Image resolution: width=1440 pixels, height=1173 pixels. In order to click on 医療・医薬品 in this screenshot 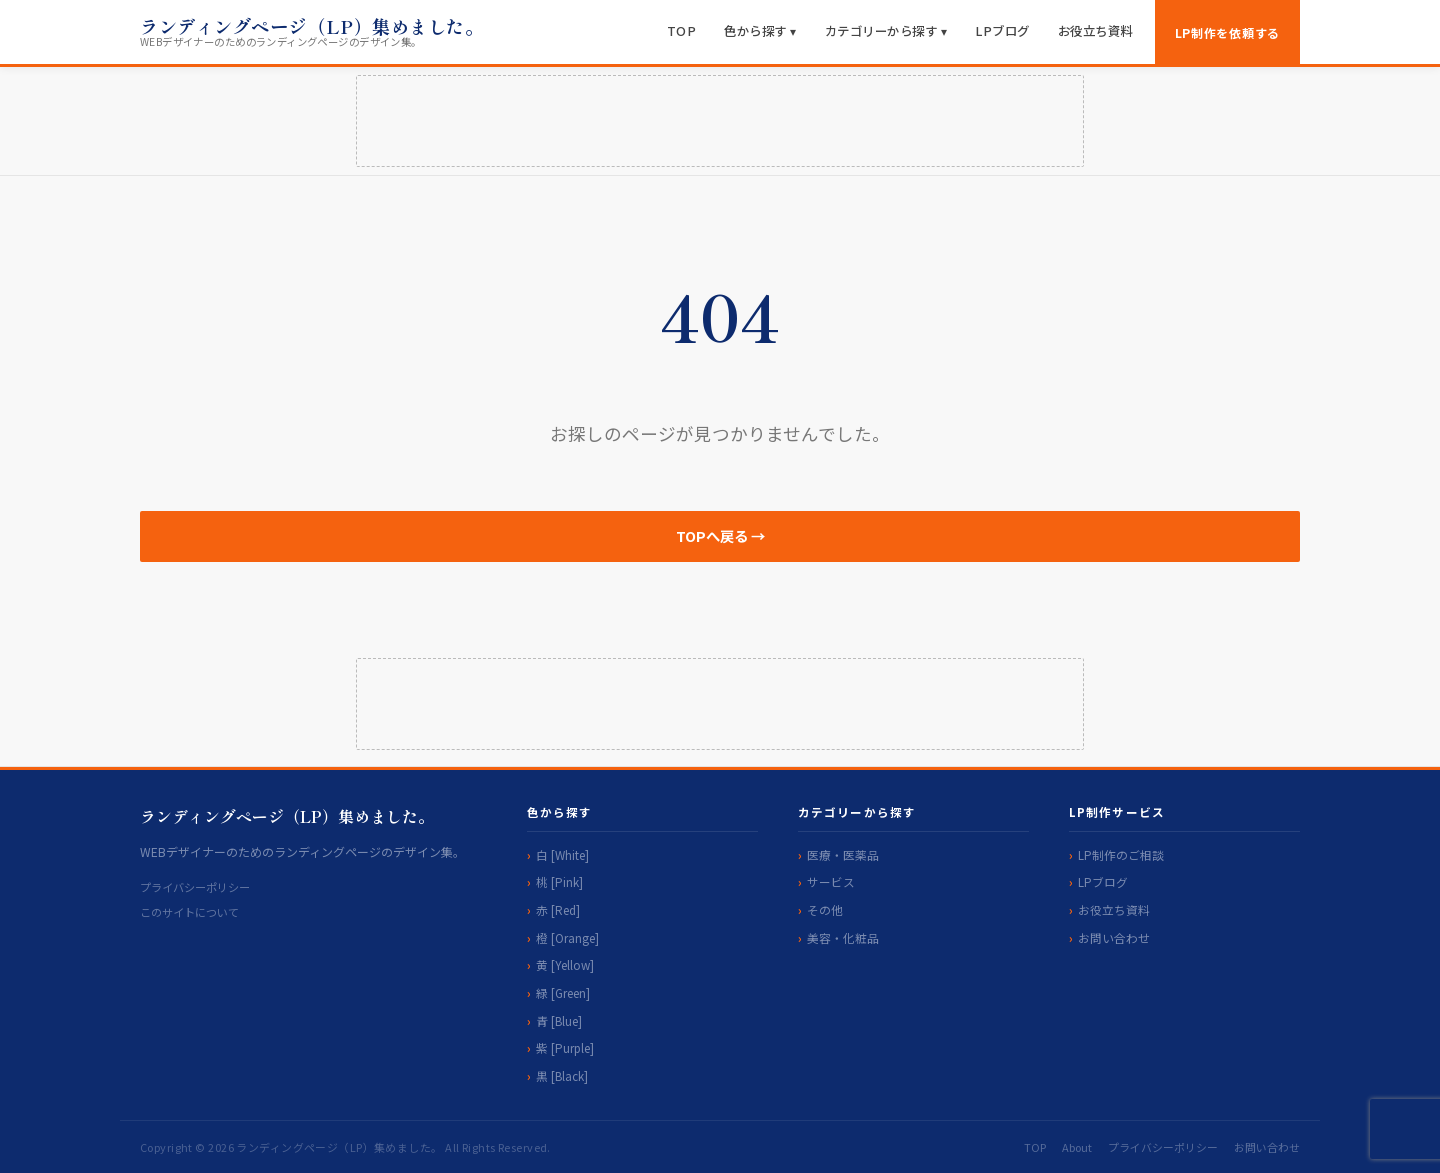, I will do `click(843, 854)`.